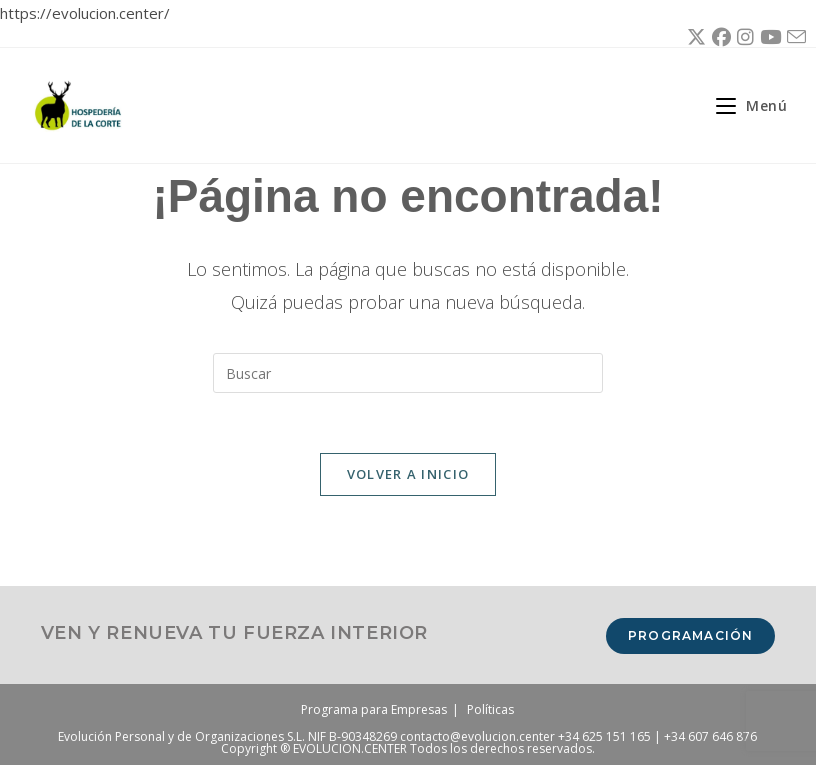 The image size is (816, 765). What do you see at coordinates (718, 37) in the screenshot?
I see `[Facebook (se abre en una nueva pestaña)]` at bounding box center [718, 37].